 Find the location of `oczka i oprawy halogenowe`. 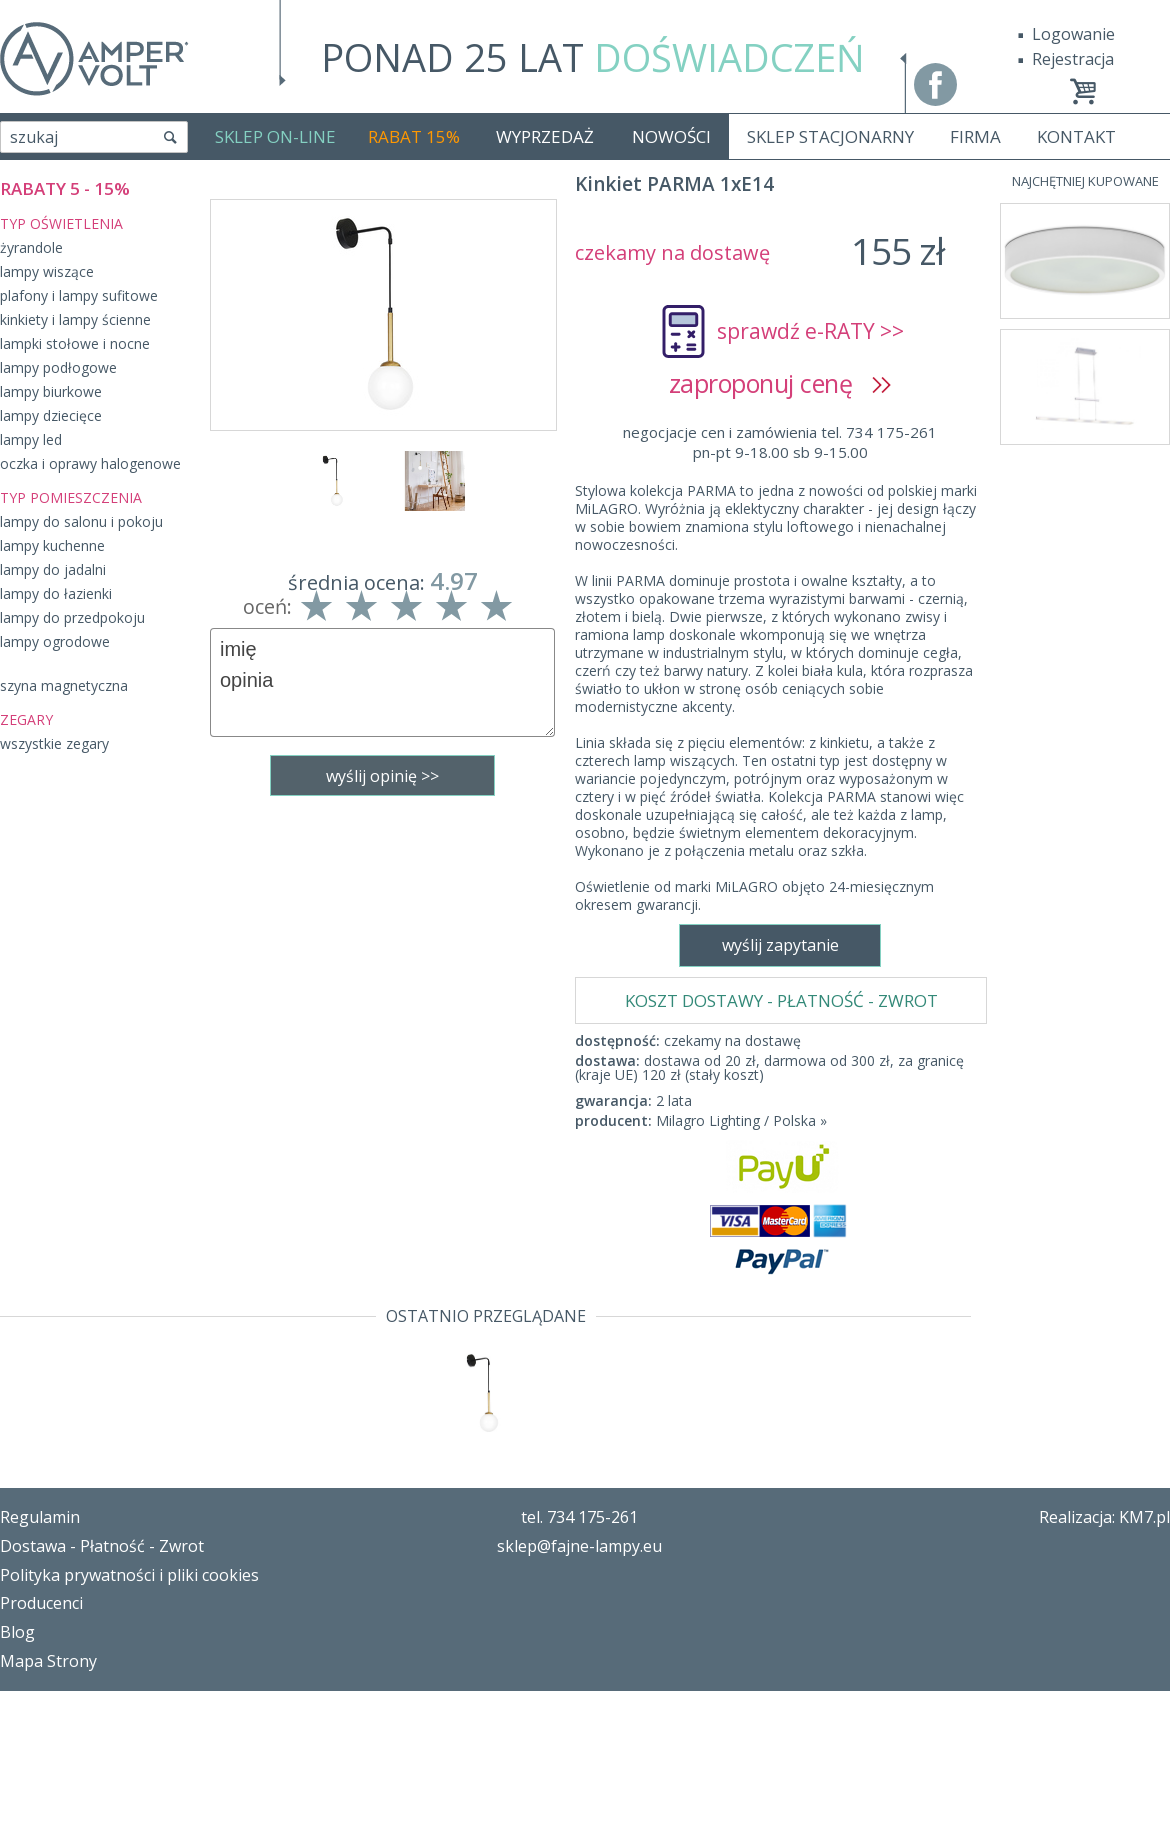

oczka i oprawy halogenowe is located at coordinates (90, 463).